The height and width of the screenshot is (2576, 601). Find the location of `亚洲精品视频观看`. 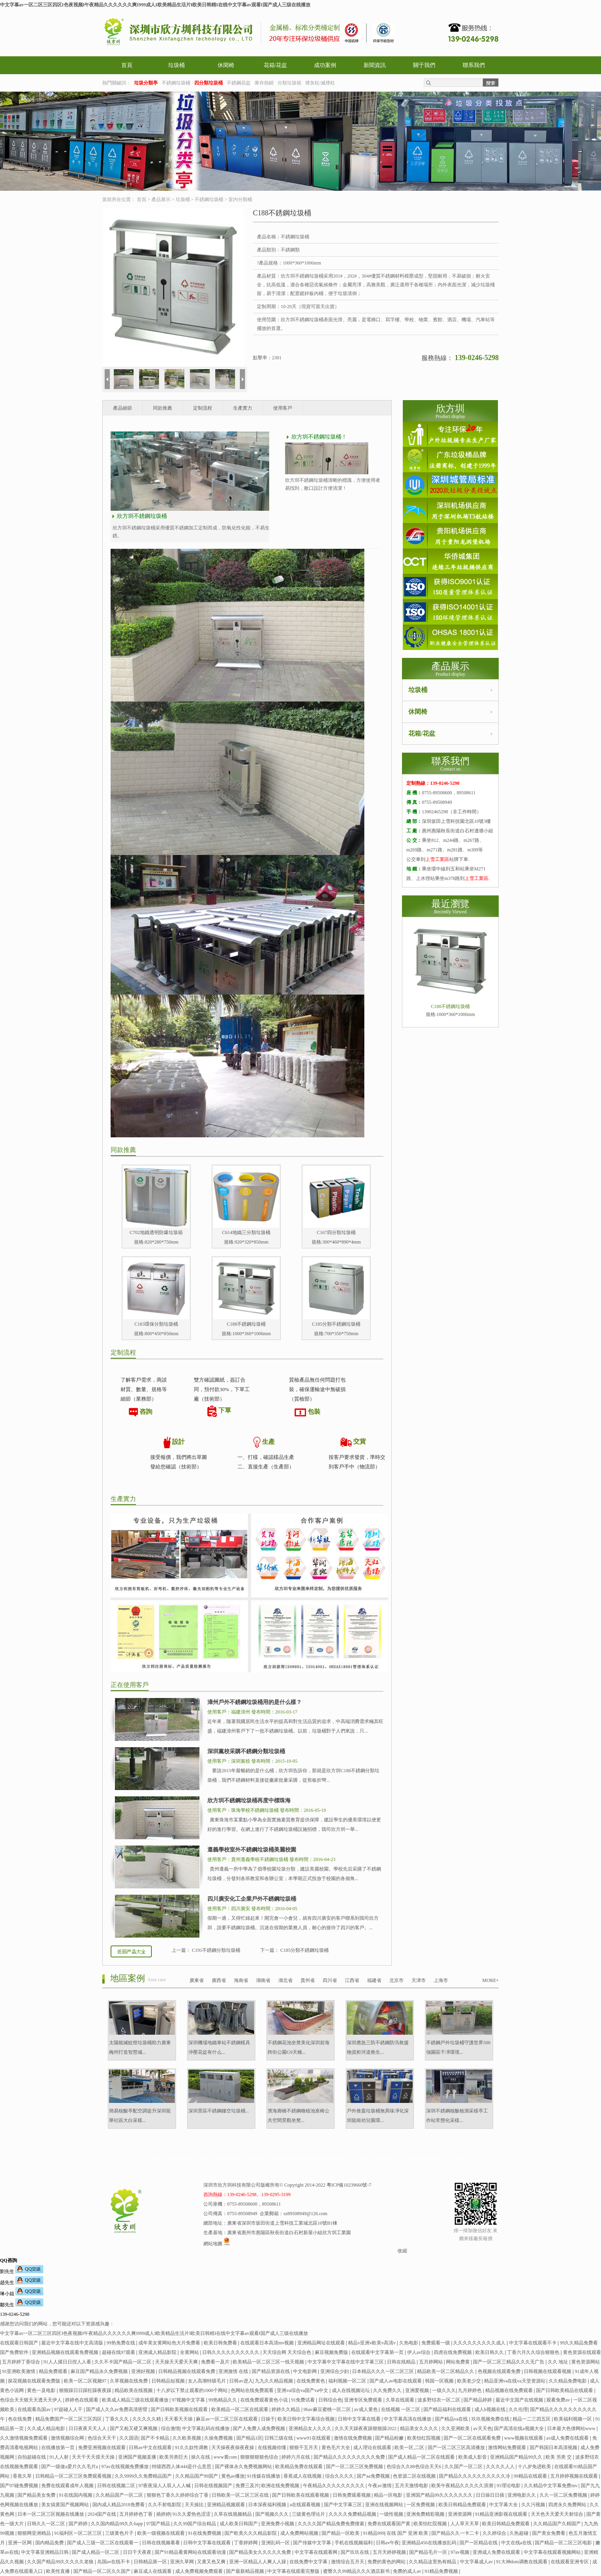

亚洲精品视频观看 is located at coordinates (226, 2504).